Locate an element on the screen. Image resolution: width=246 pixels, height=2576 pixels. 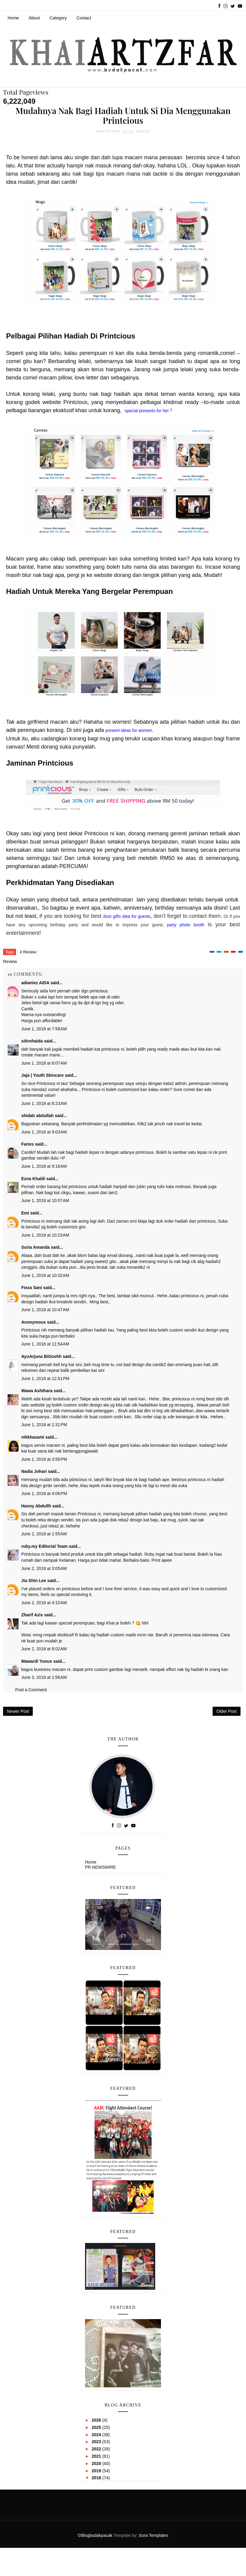
Newer Post is located at coordinates (18, 1711).